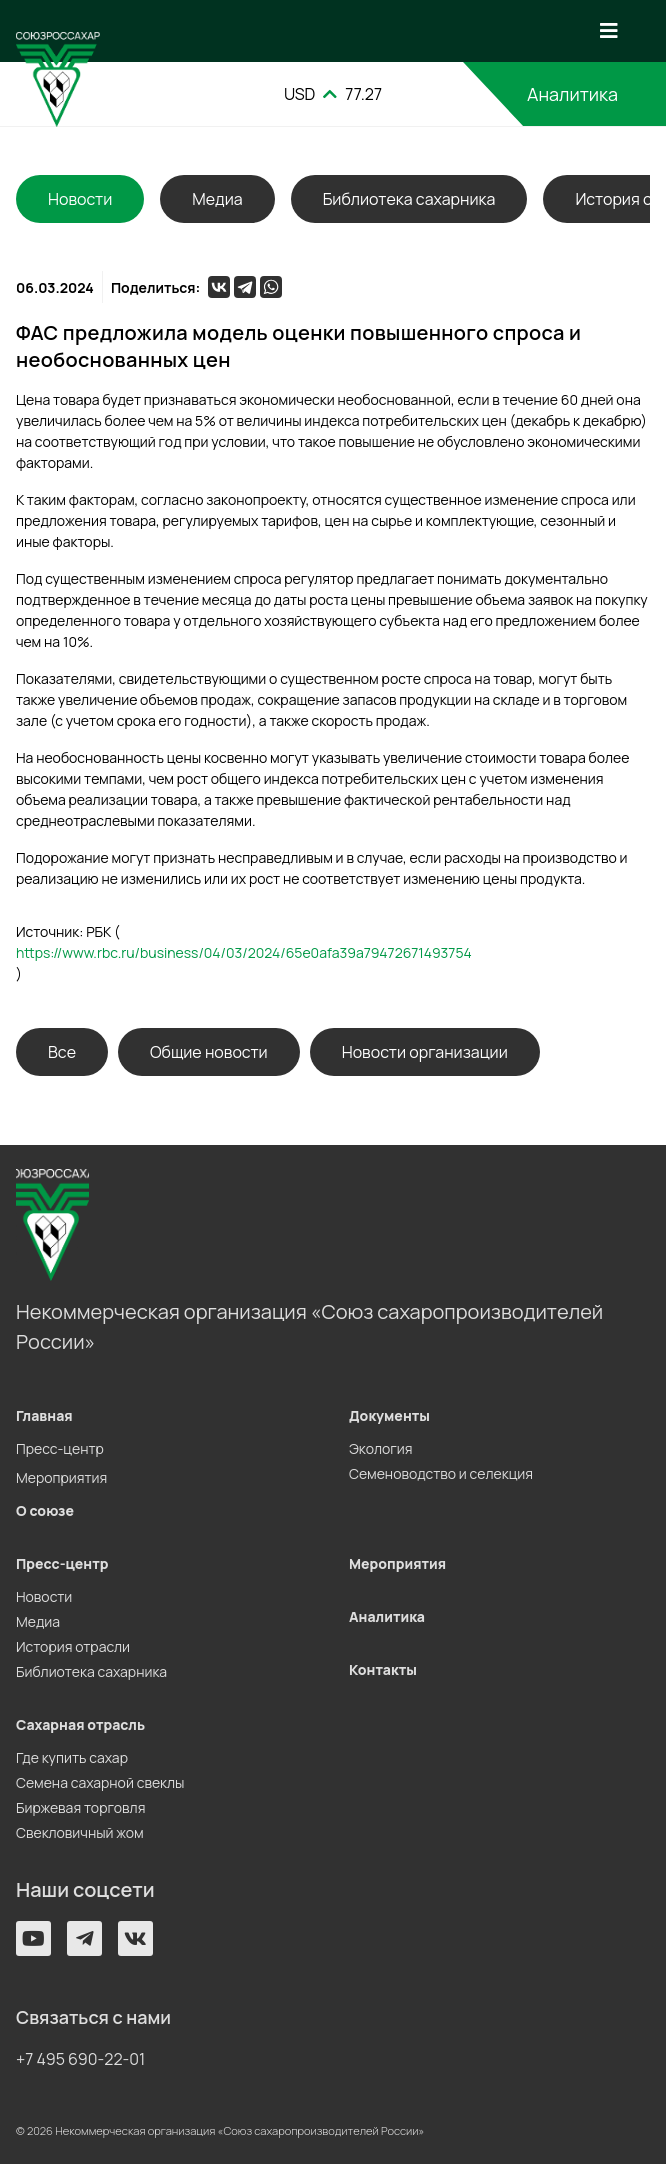 The width and height of the screenshot is (666, 2164). What do you see at coordinates (572, 94) in the screenshot?
I see `Аналитика` at bounding box center [572, 94].